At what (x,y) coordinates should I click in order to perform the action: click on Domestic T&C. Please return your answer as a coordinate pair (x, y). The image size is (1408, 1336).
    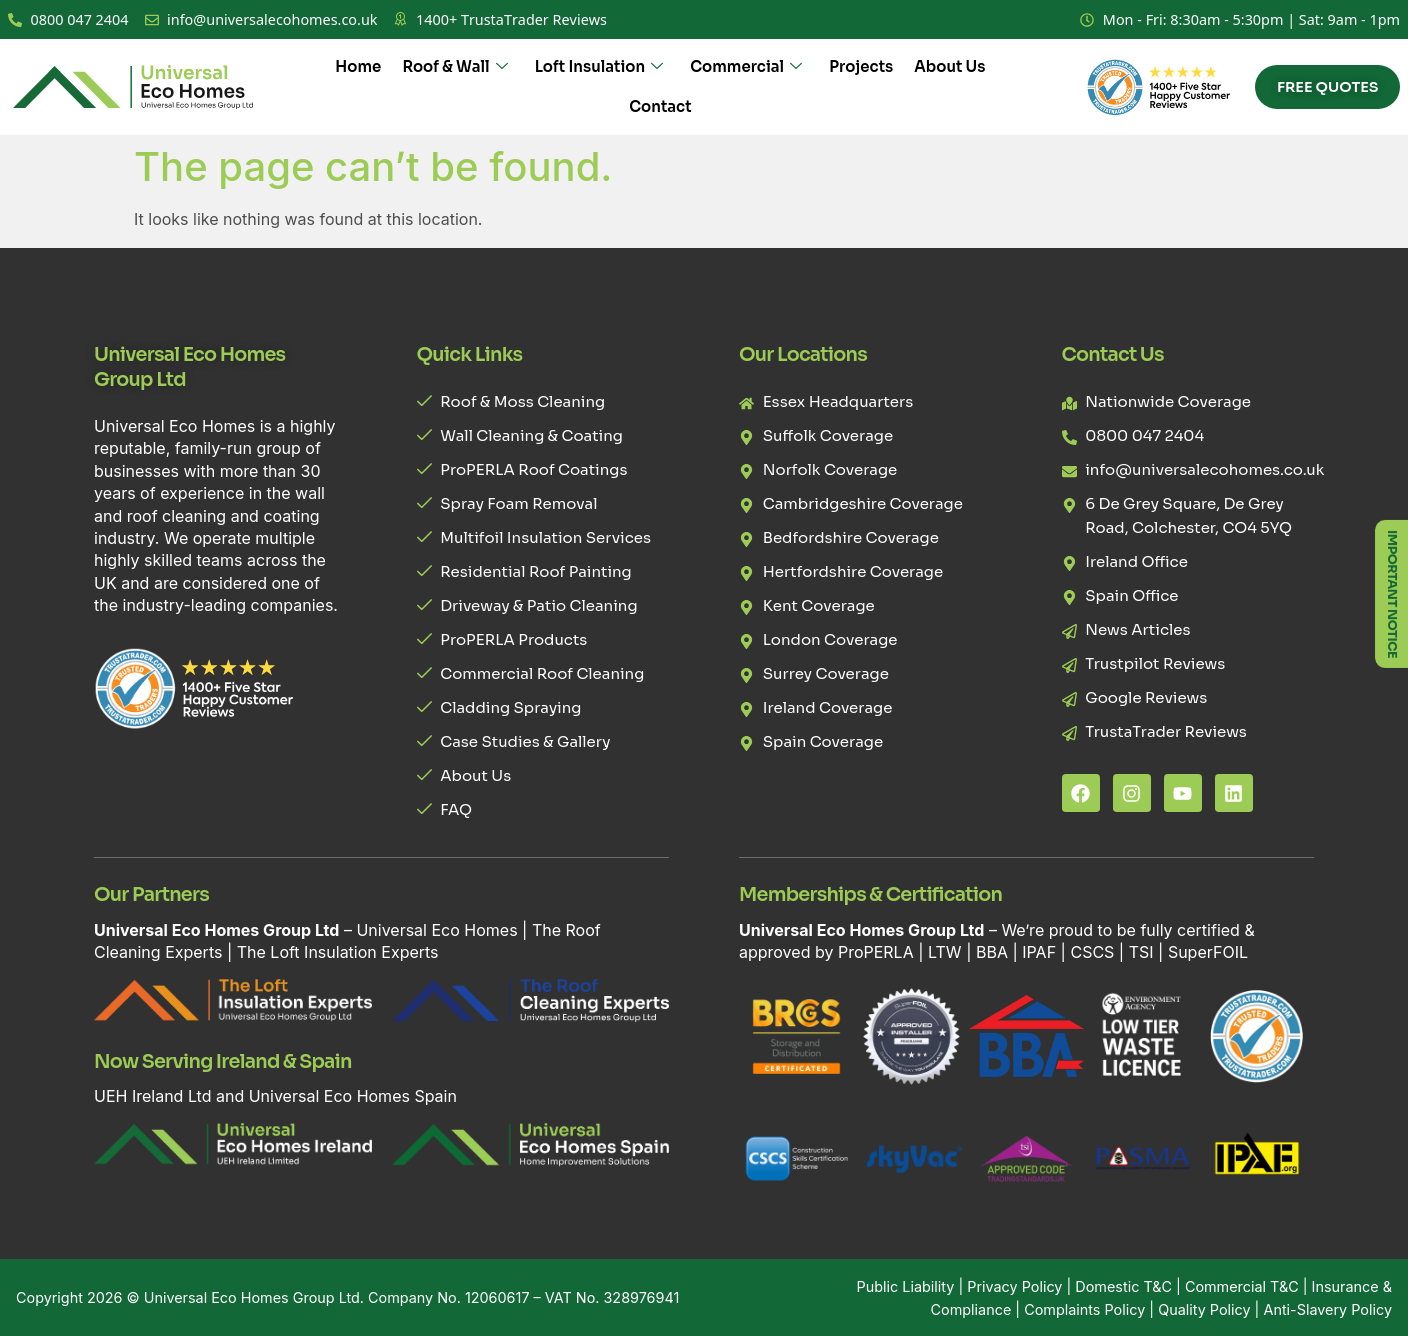
    Looking at the image, I should click on (1123, 1286).